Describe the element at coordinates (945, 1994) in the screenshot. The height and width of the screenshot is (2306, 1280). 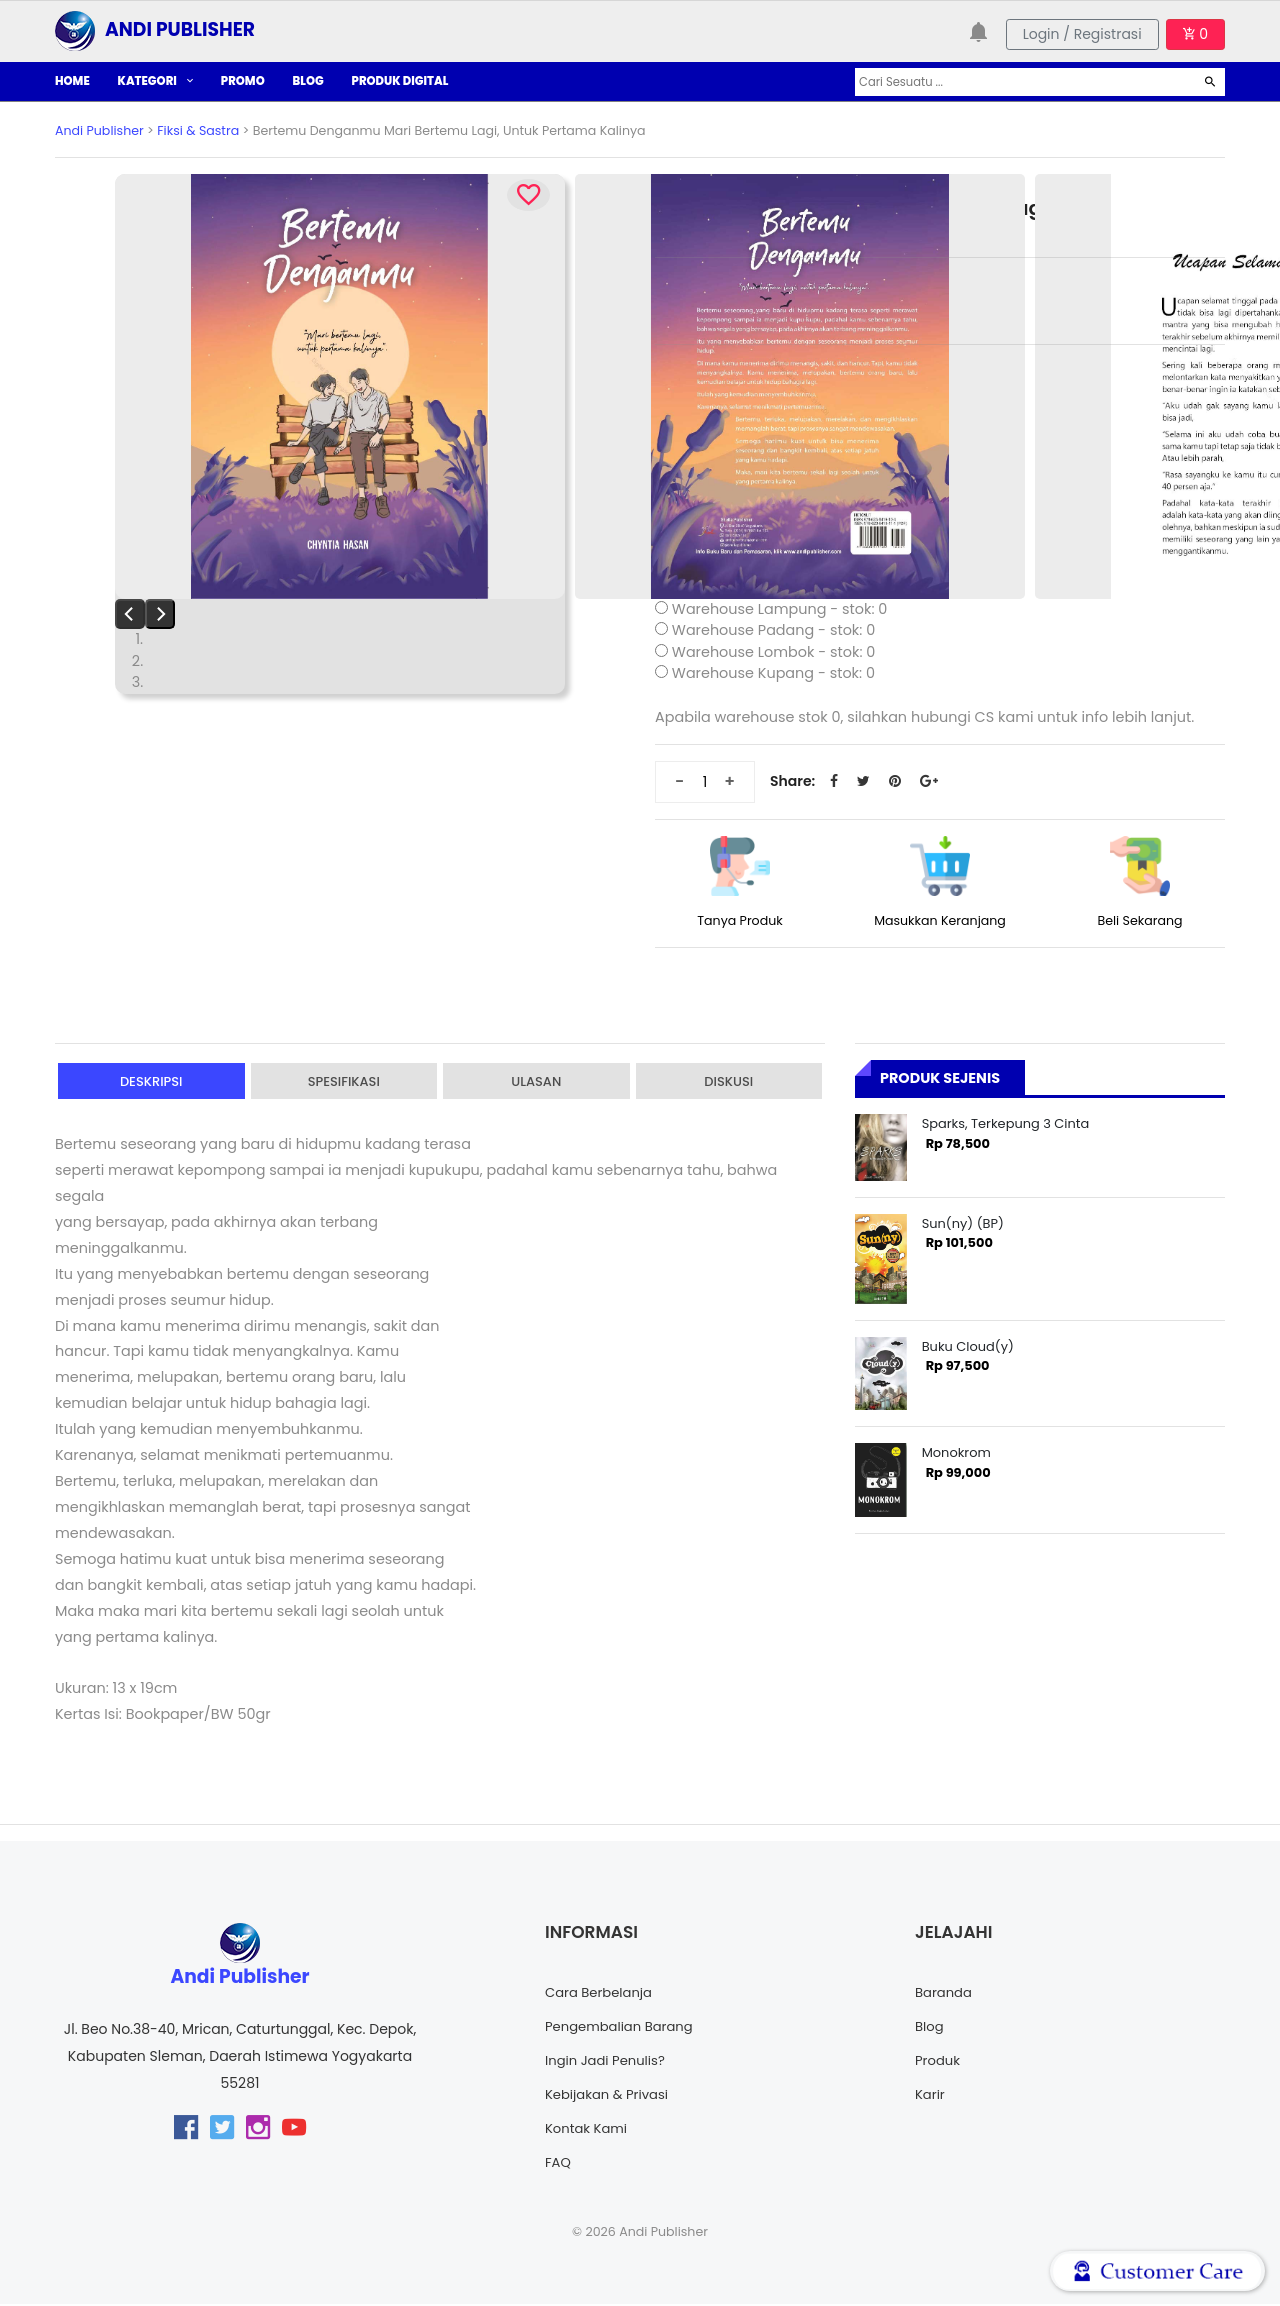
I see `Baranda` at that location.